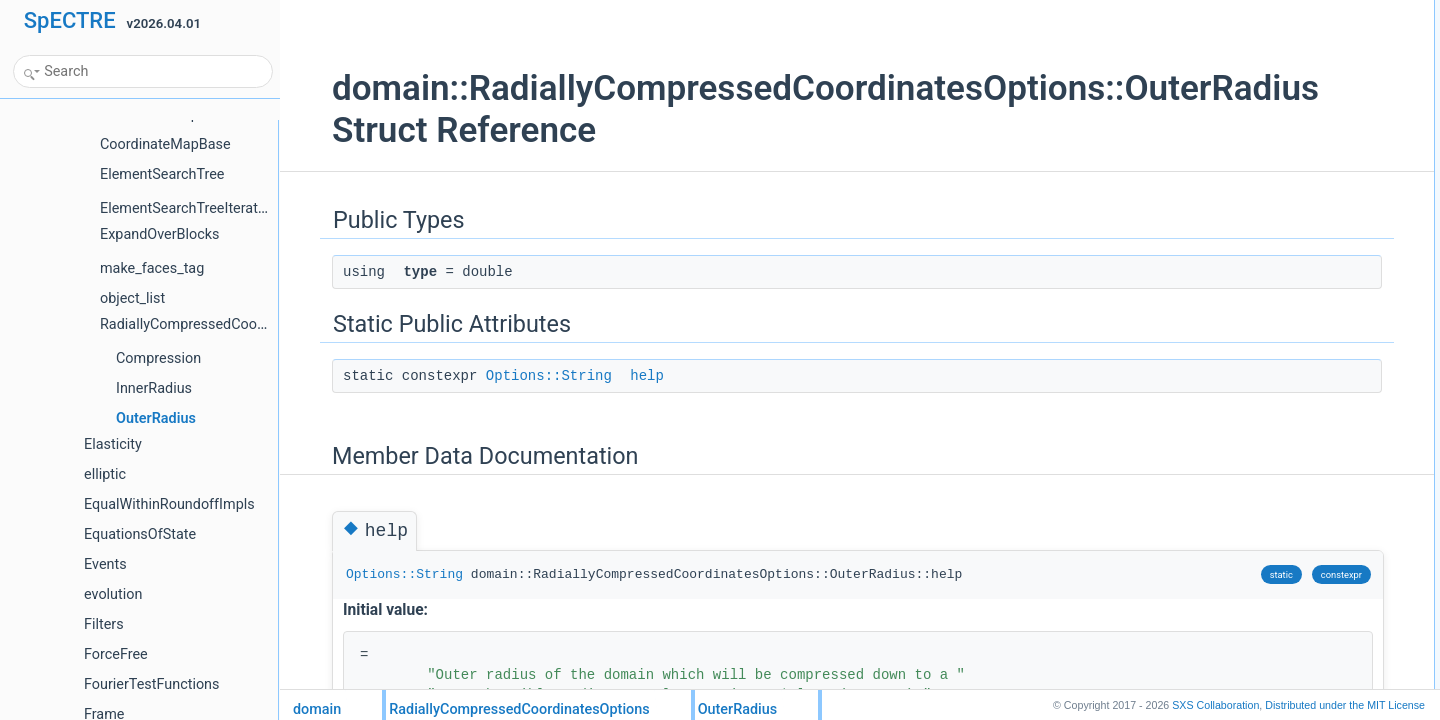  I want to click on Options::String, so click(513, 376).